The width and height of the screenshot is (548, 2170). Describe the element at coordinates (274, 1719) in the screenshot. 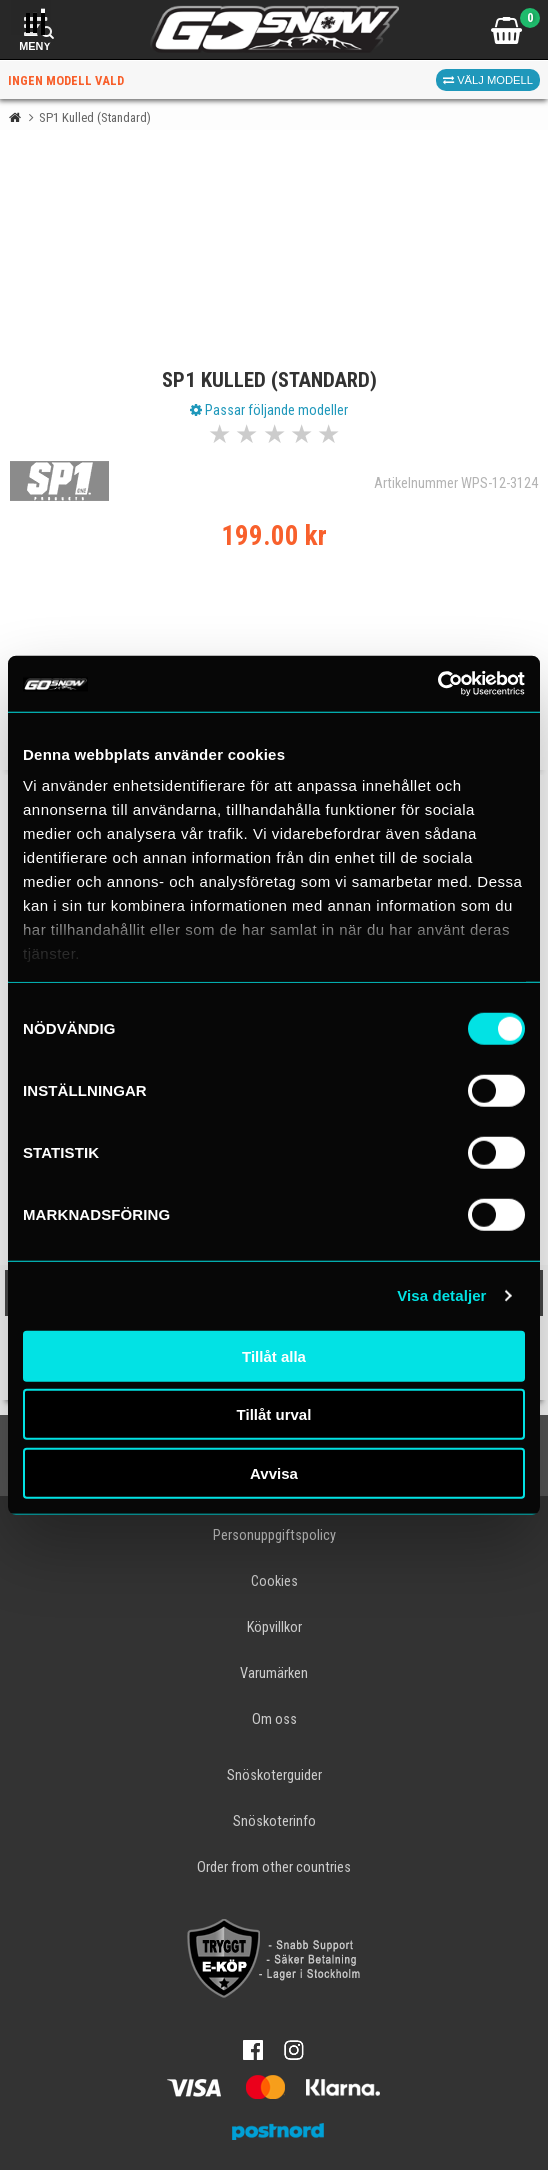

I see `Om oss` at that location.